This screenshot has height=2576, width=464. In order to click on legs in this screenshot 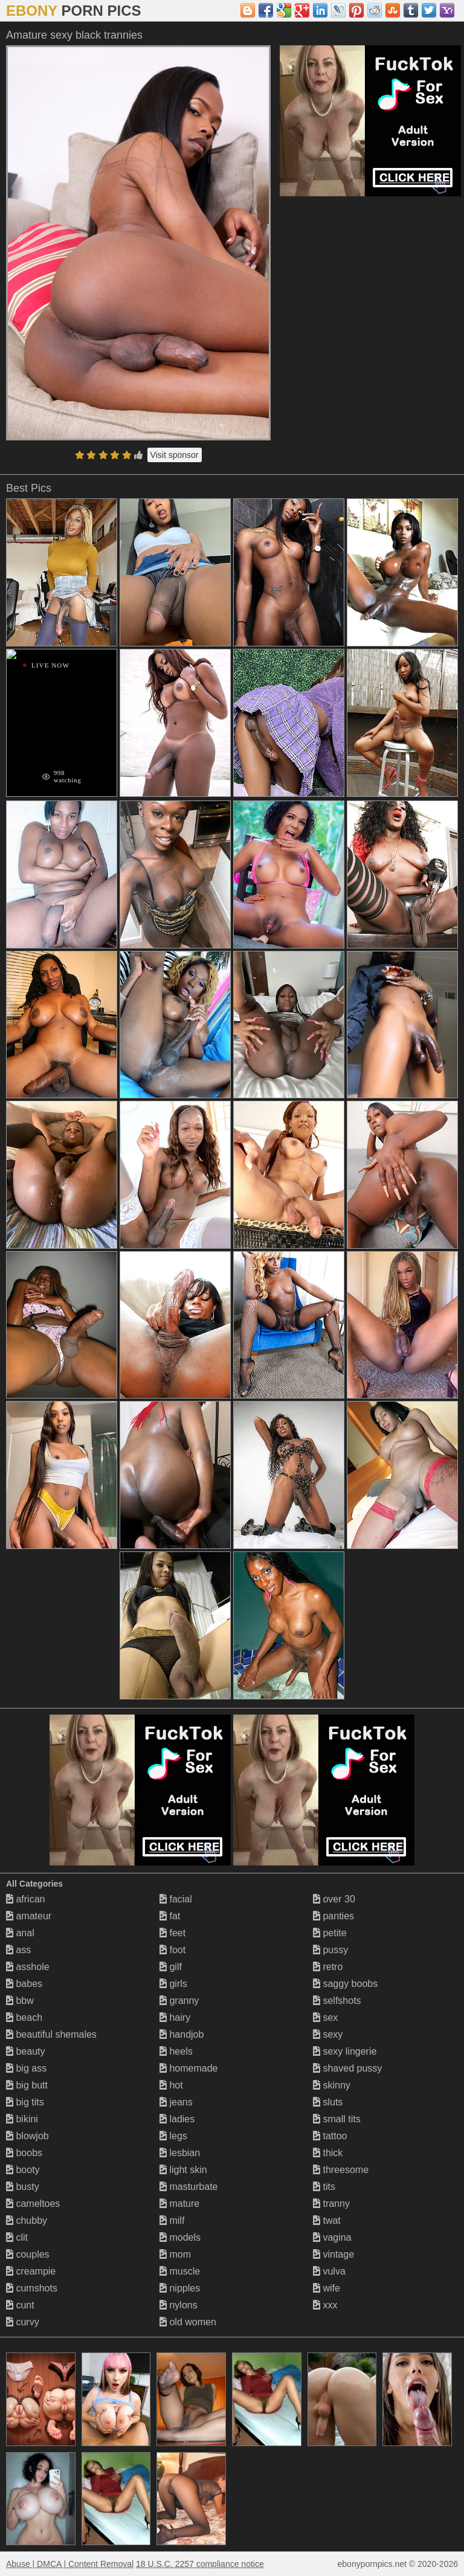, I will do `click(173, 2136)`.